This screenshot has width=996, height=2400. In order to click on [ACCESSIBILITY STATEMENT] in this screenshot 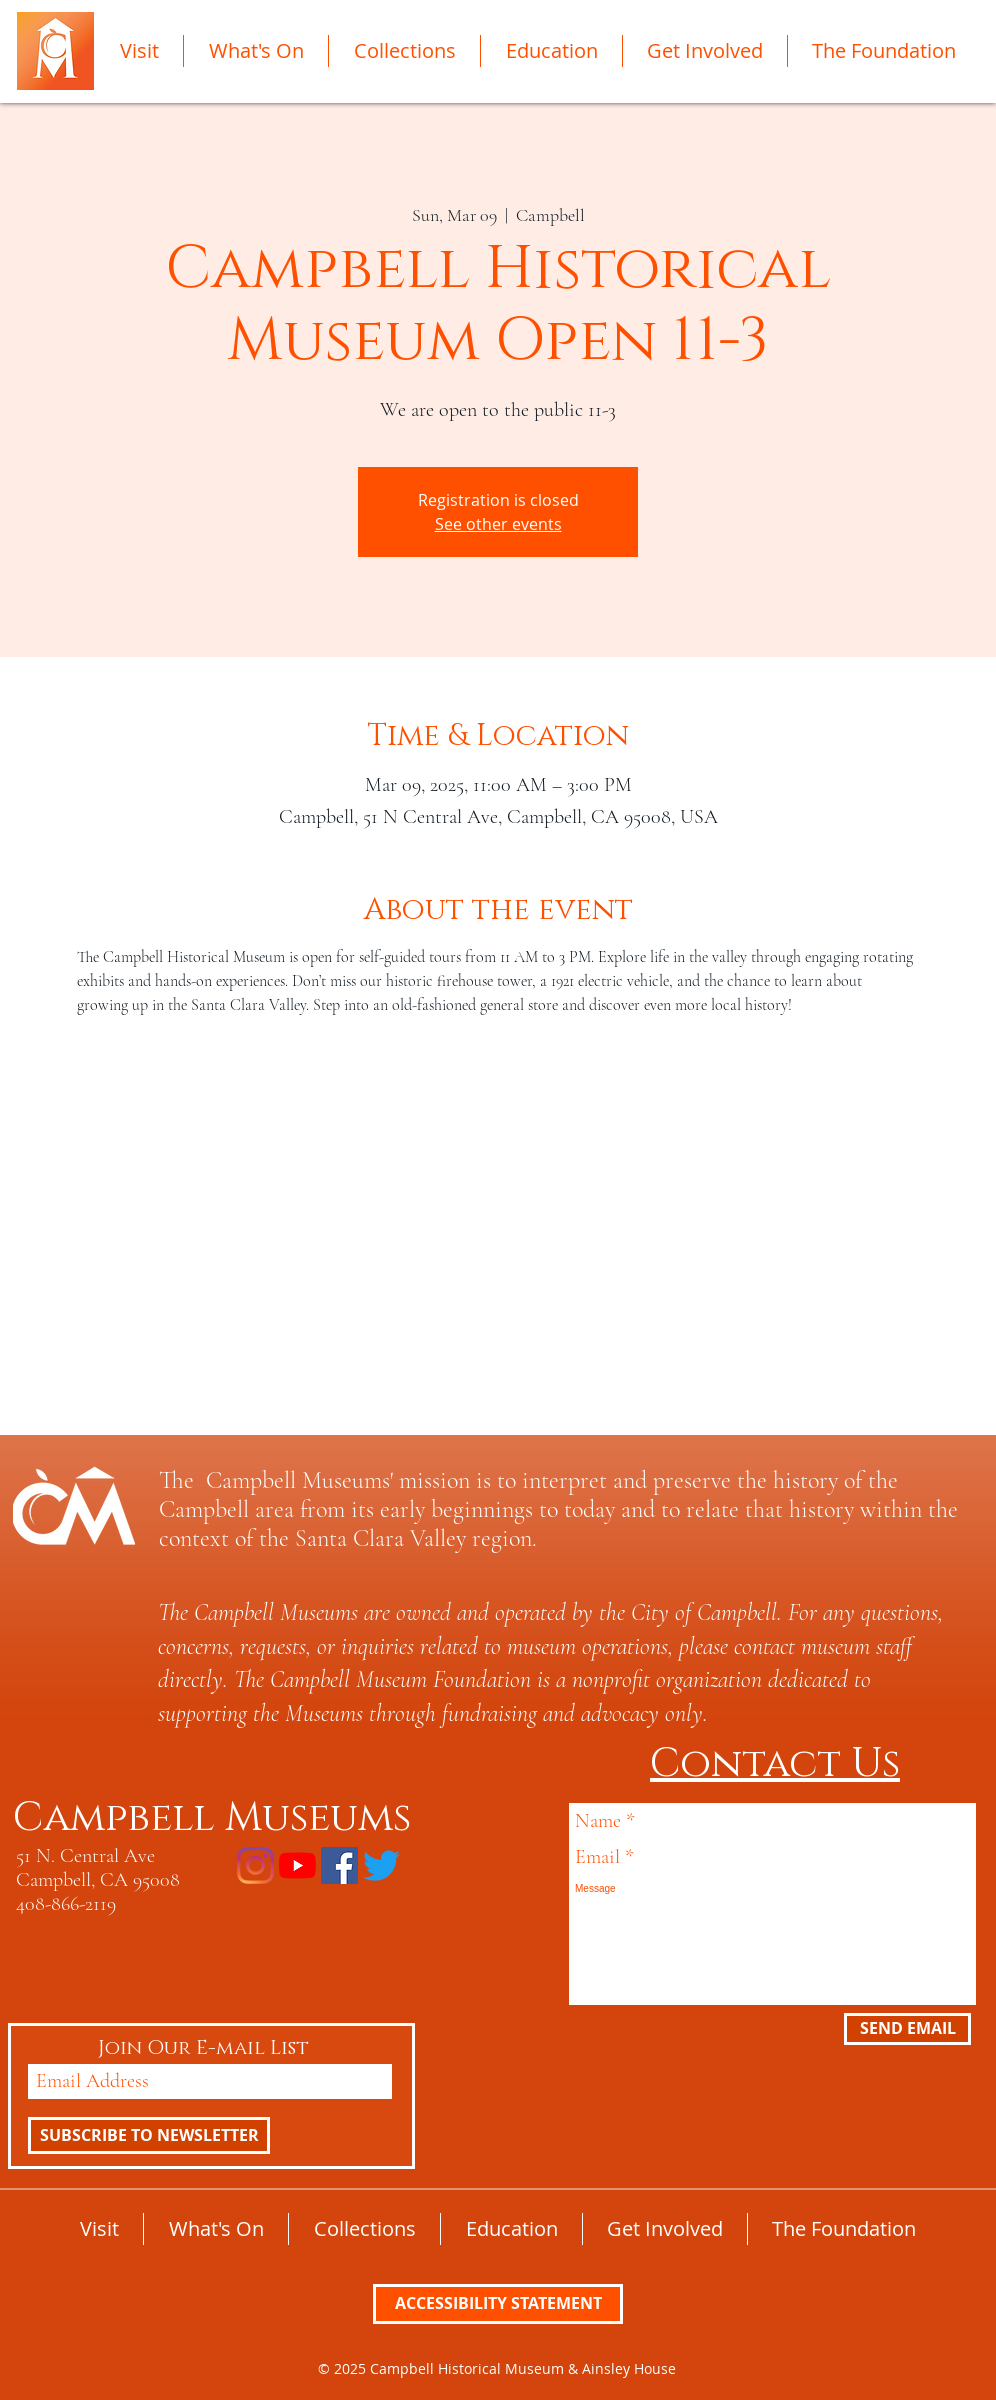, I will do `click(498, 2304)`.